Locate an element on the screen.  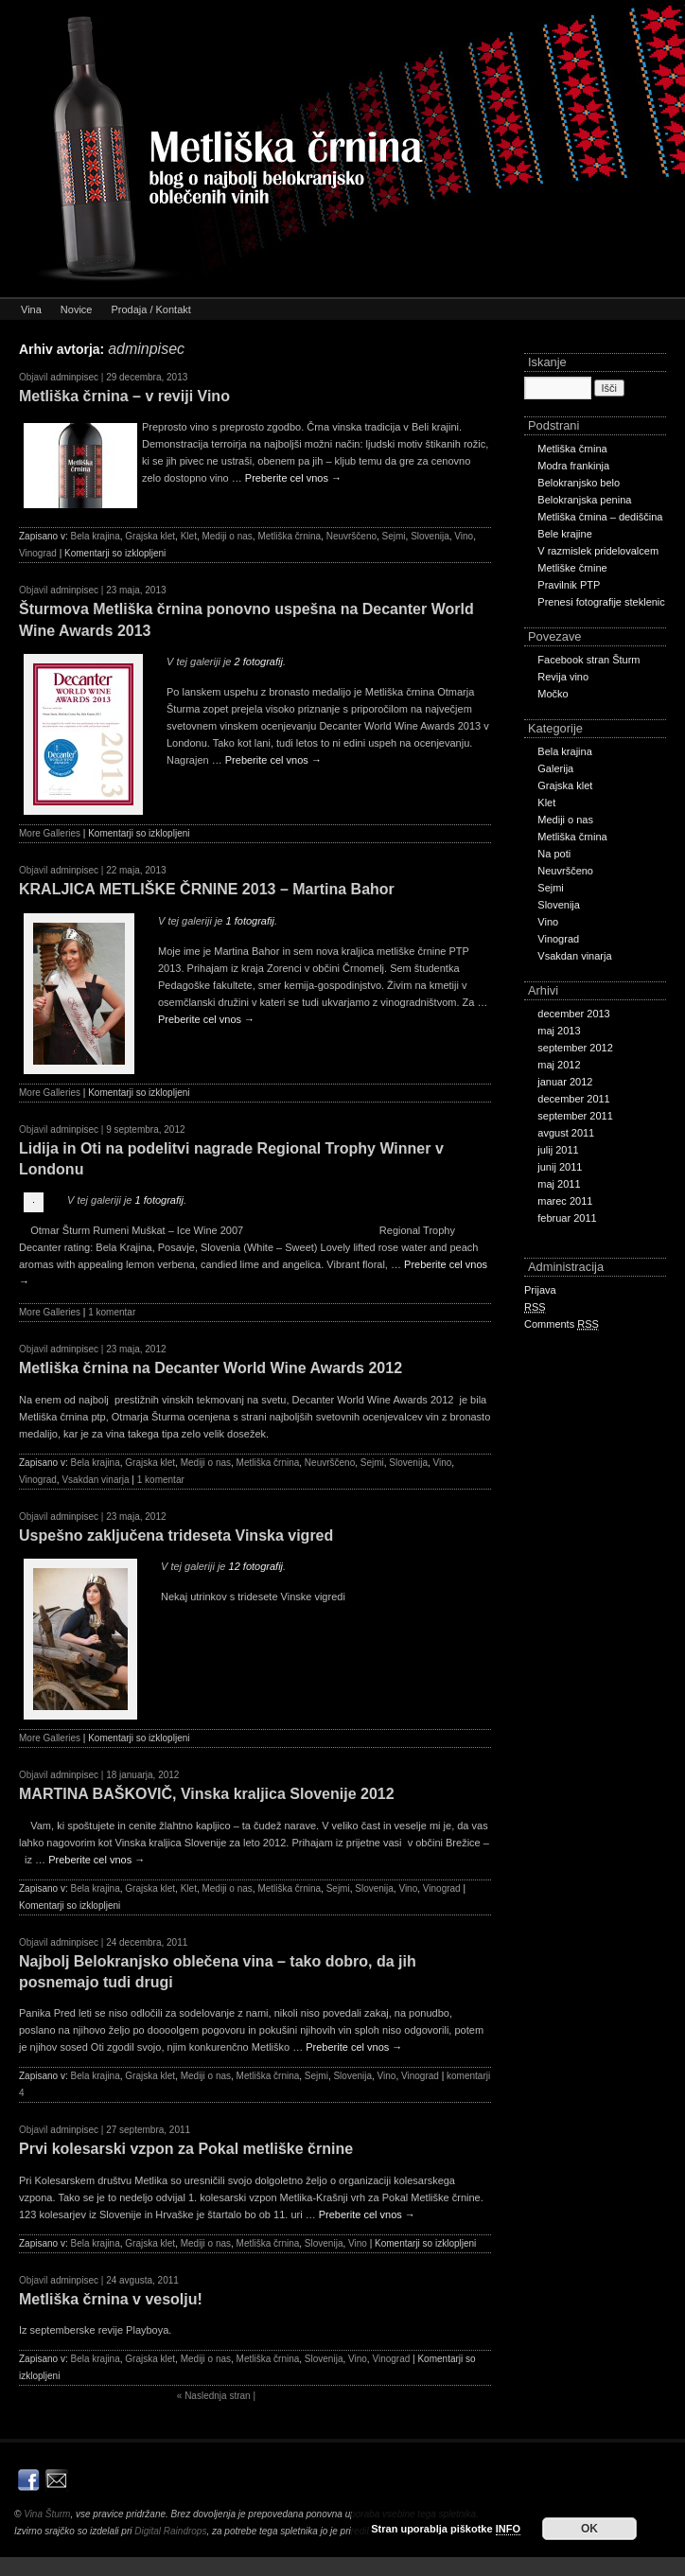
Sejmi is located at coordinates (394, 536).